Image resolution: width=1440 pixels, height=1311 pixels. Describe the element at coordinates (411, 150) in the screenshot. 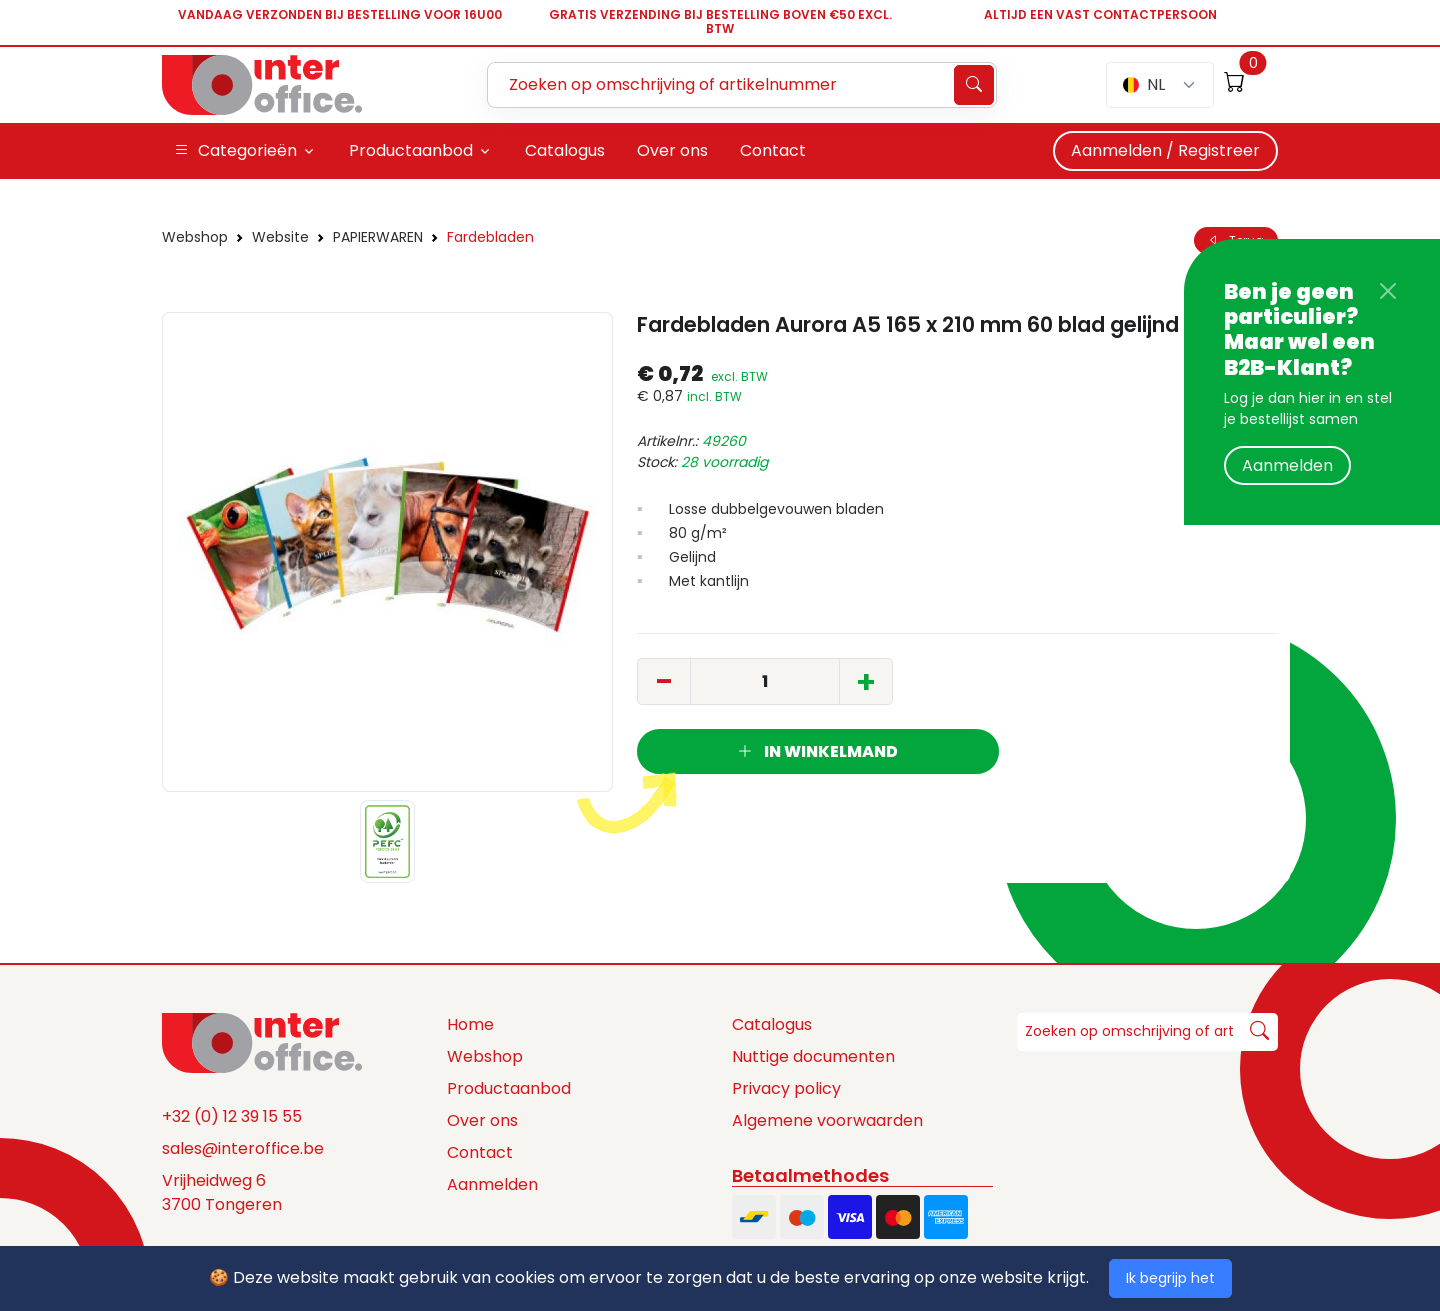

I see `Productaanbod [button]` at that location.